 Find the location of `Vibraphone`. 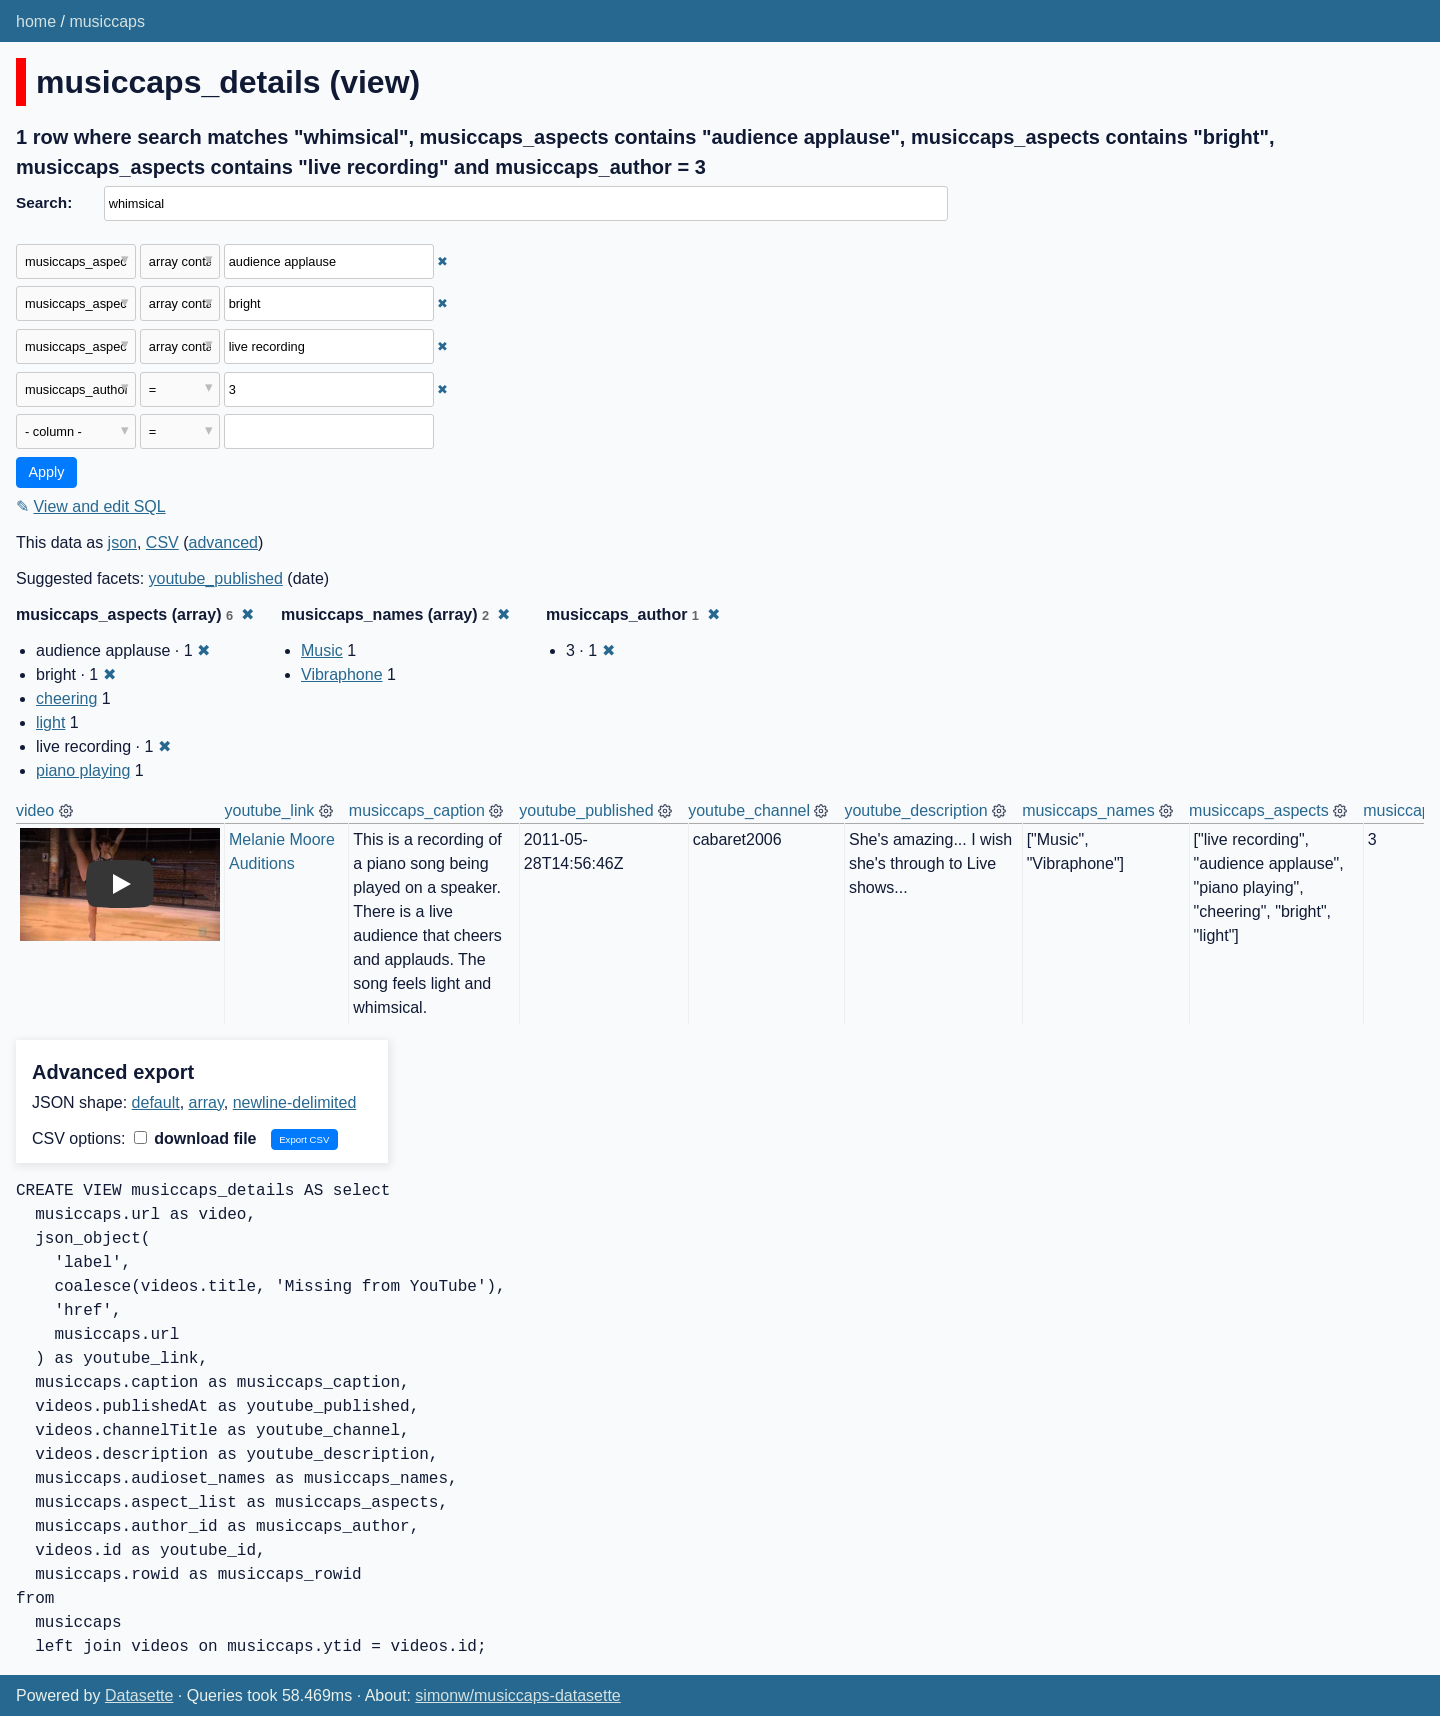

Vibraphone is located at coordinates (342, 674).